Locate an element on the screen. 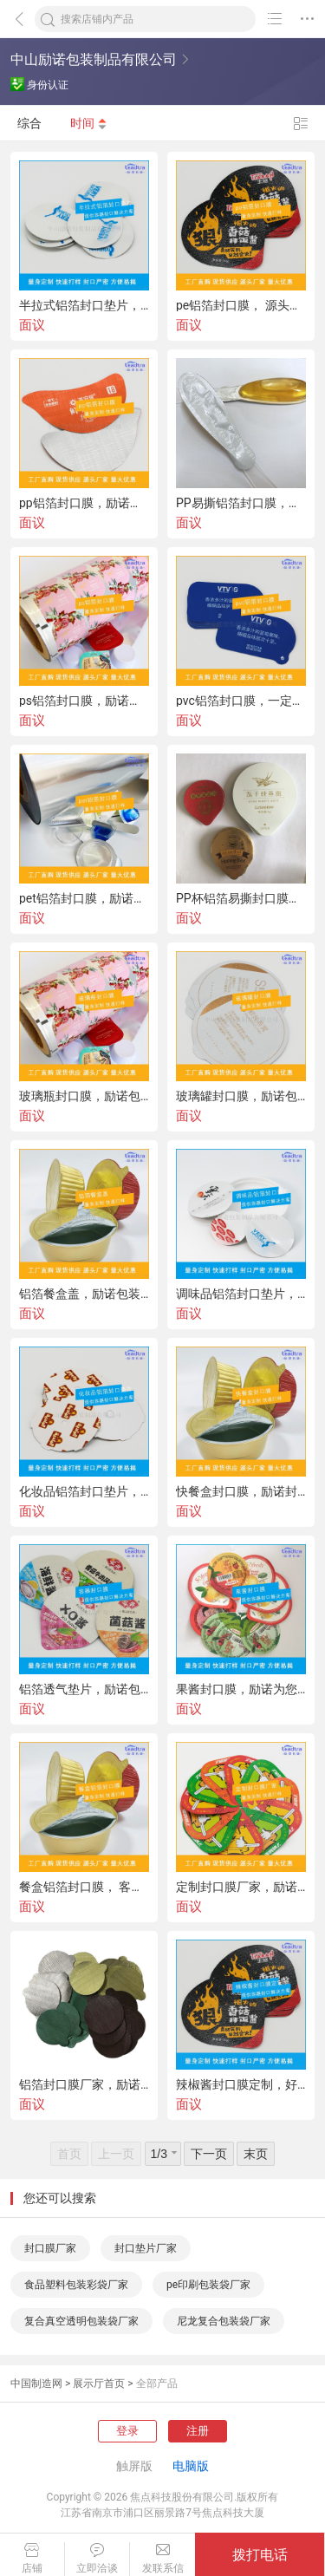  铝箔封口膜厂家，励诺包装为您提供贴心服务 is located at coordinates (84, 2084).